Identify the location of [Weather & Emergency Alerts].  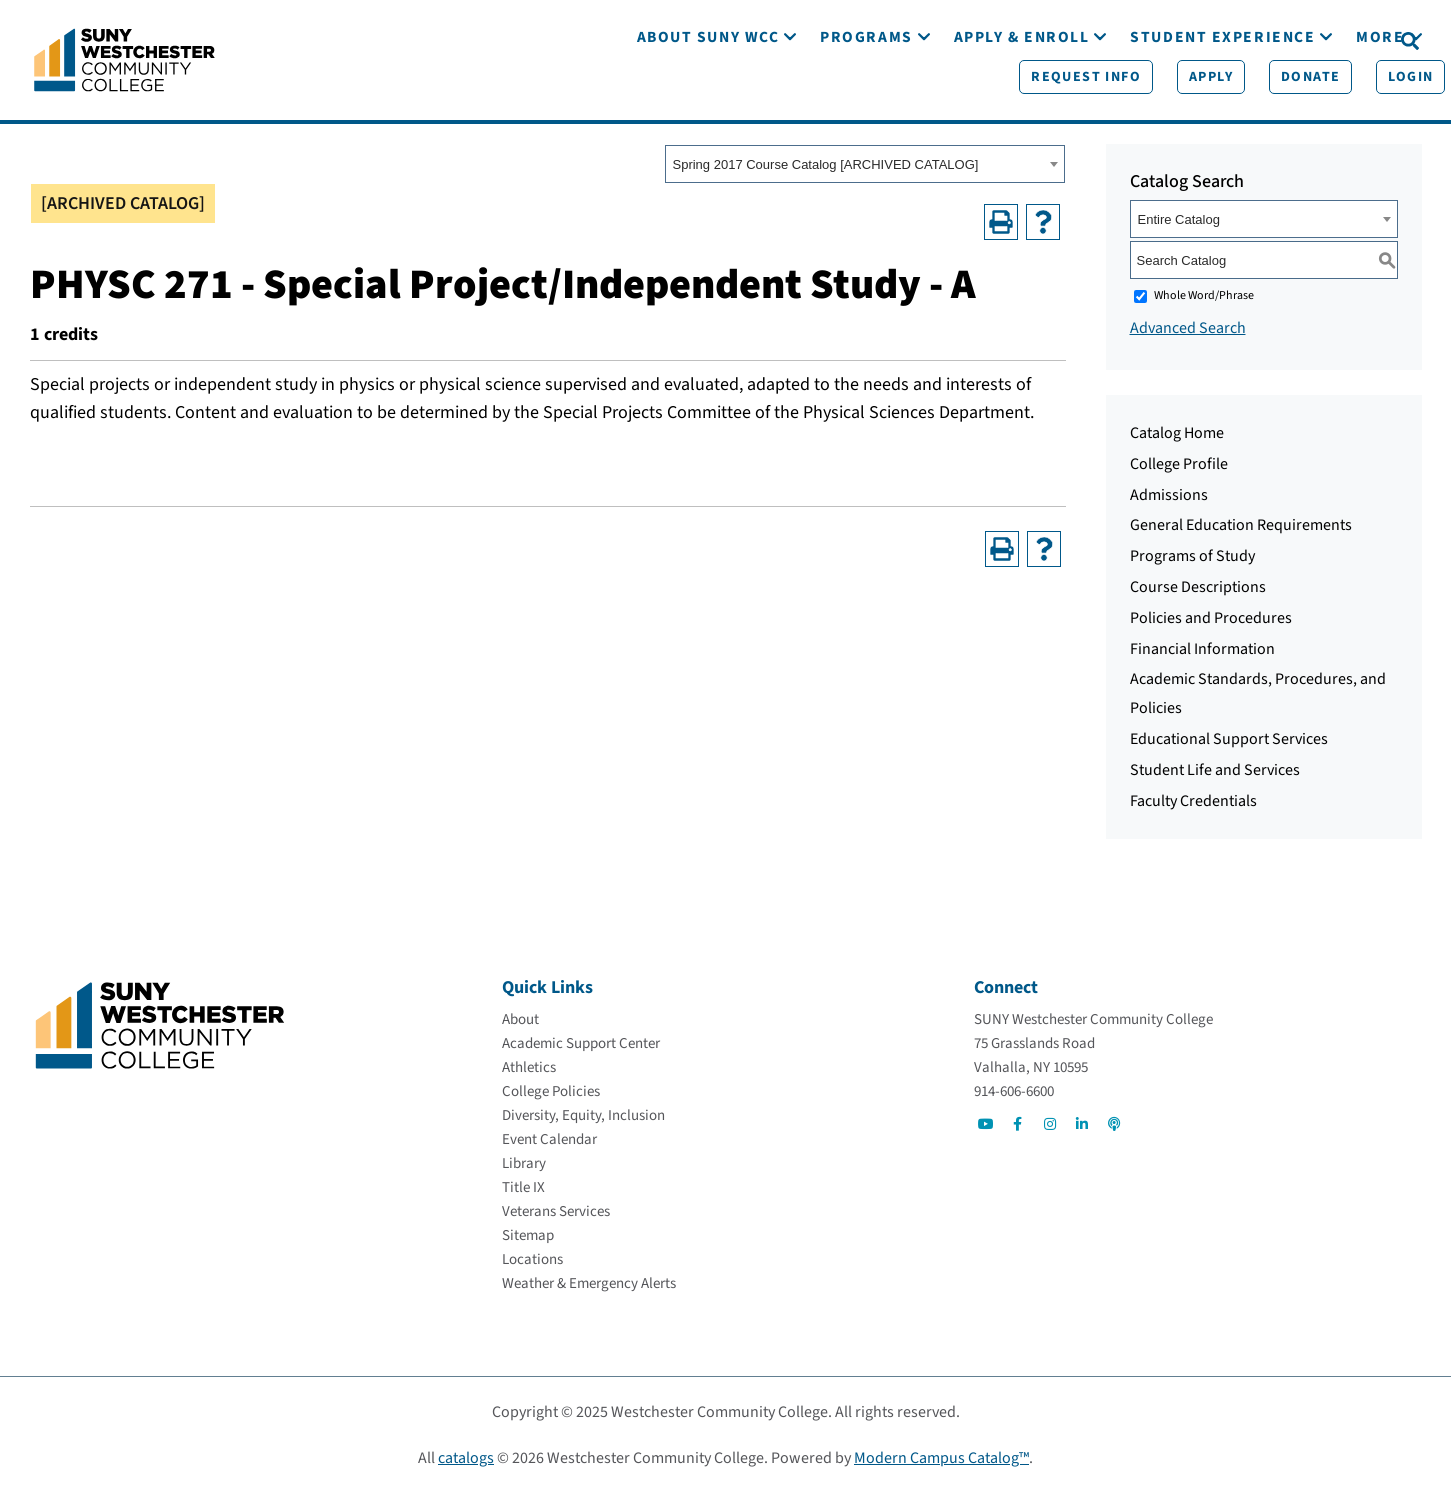
(589, 1296).